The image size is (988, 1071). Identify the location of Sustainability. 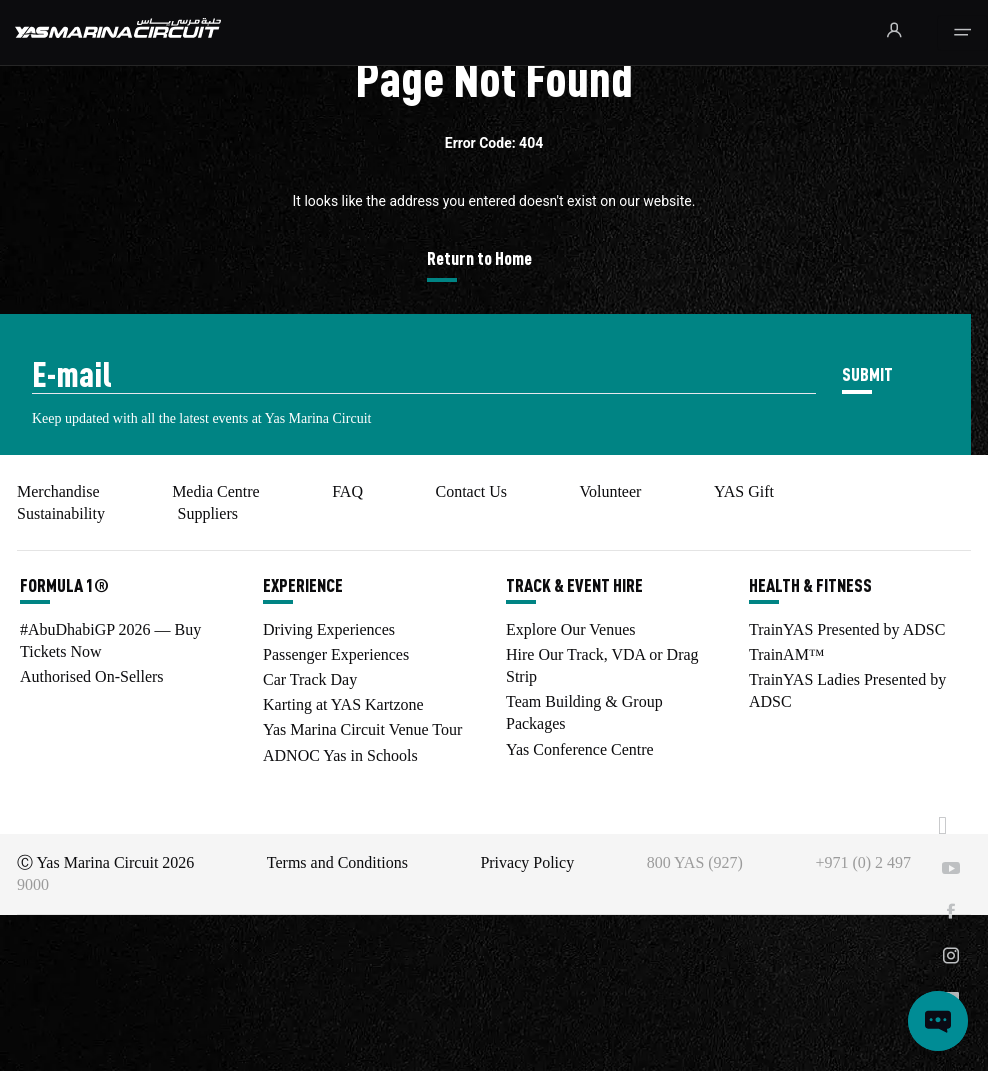
(61, 513).